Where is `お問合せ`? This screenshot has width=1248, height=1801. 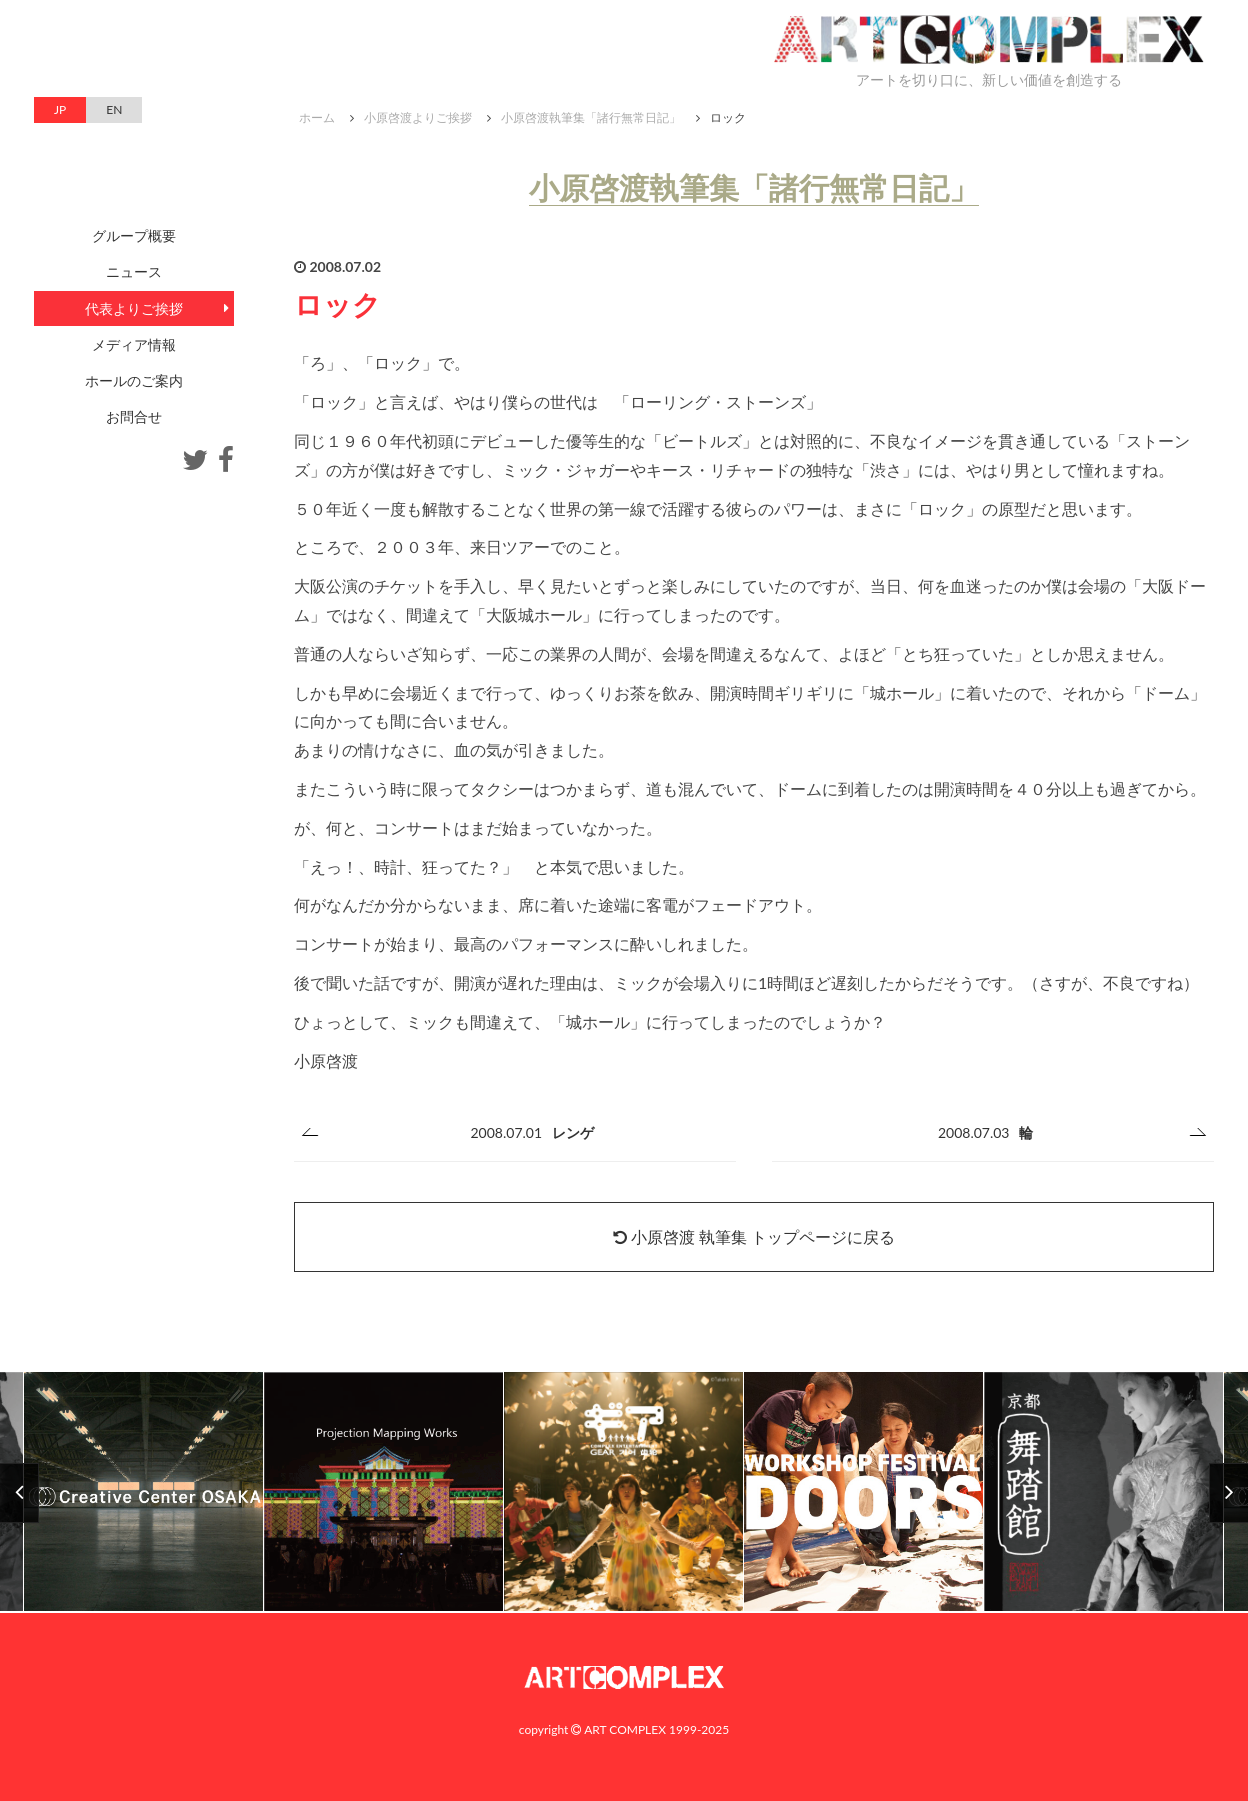 お問合せ is located at coordinates (134, 416).